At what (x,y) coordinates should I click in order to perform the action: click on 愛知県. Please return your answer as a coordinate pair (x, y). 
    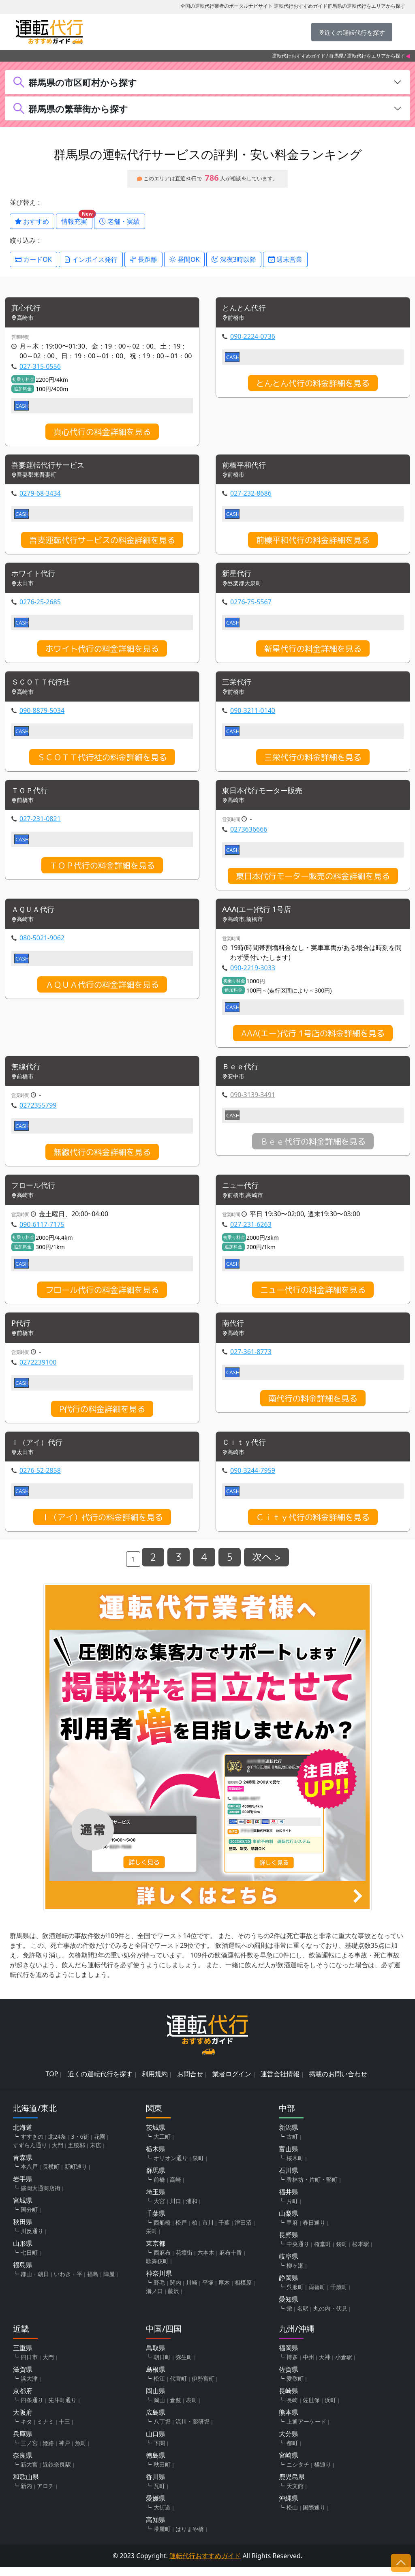
    Looking at the image, I should click on (288, 2308).